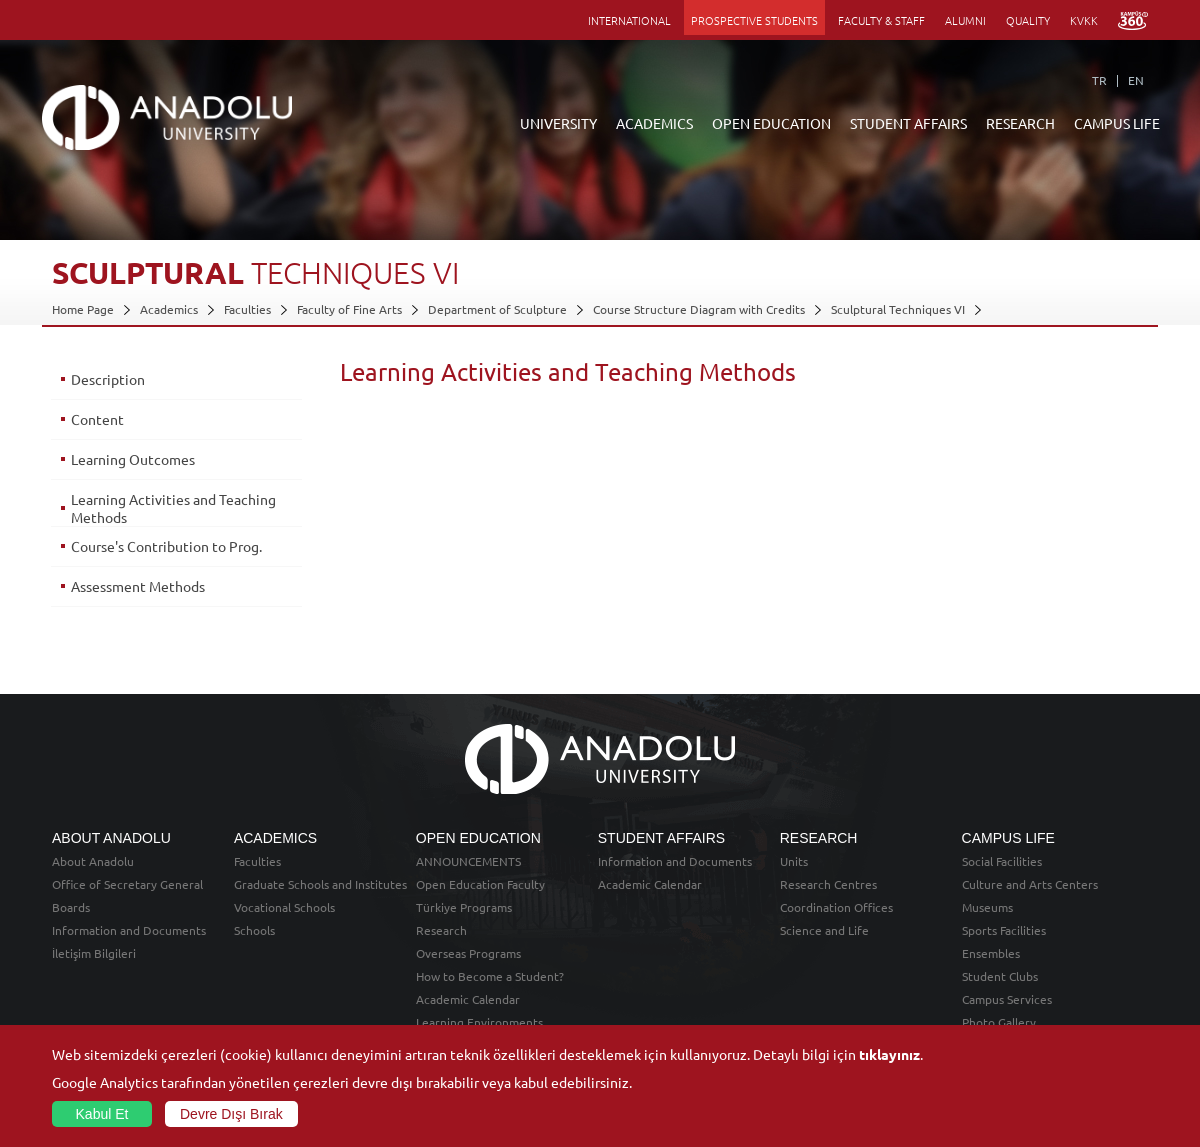  What do you see at coordinates (108, 379) in the screenshot?
I see `Description` at bounding box center [108, 379].